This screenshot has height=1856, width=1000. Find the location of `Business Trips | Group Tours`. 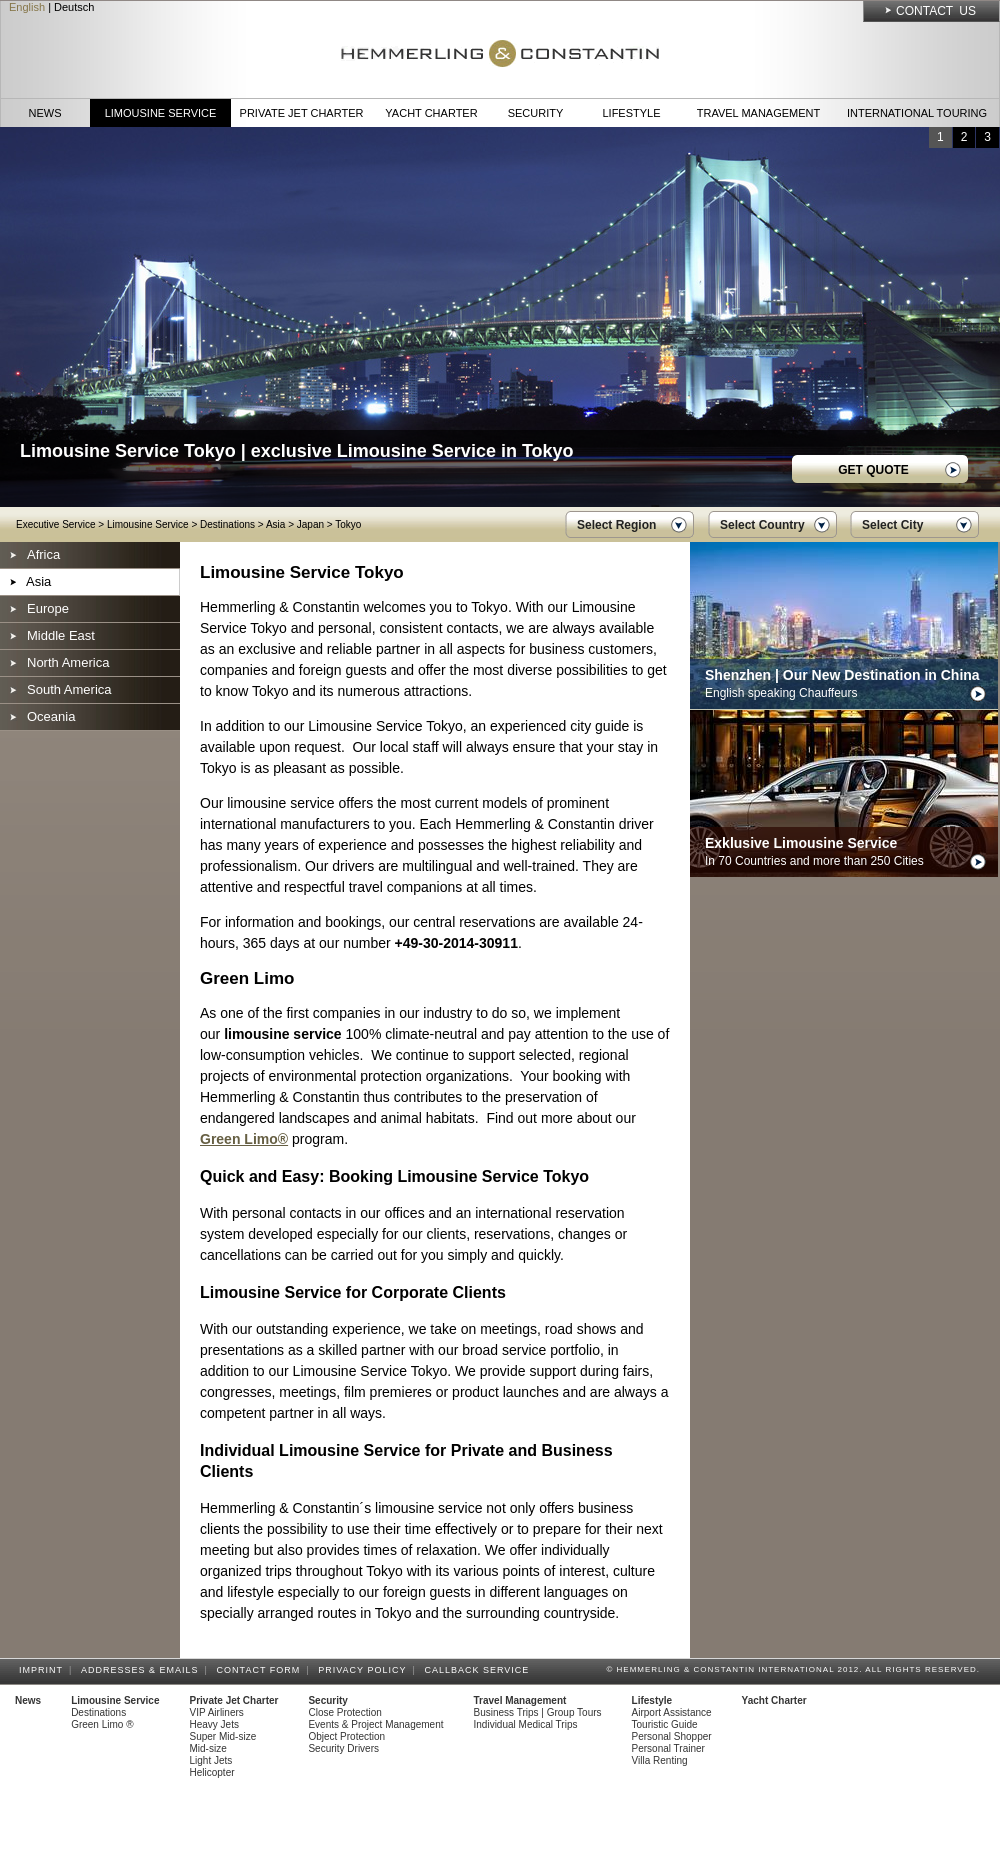

Business Trips | Group Tours is located at coordinates (538, 1712).